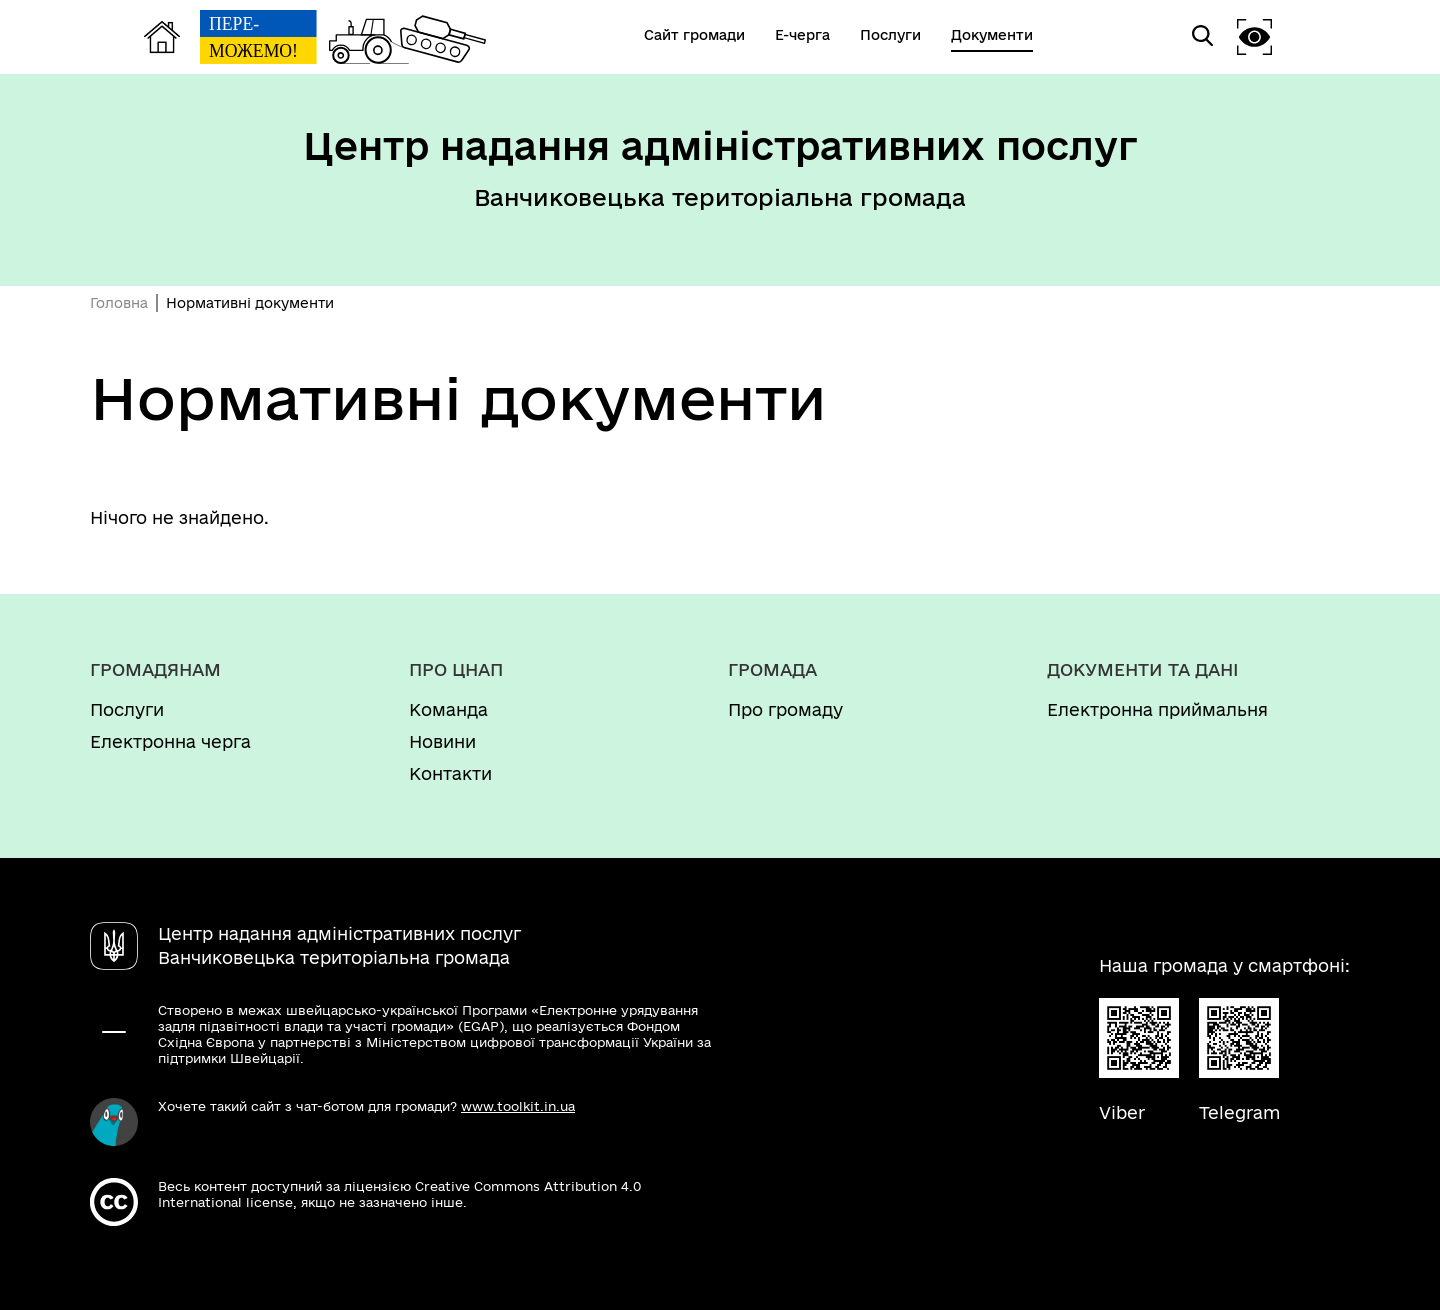 The height and width of the screenshot is (1310, 1440). What do you see at coordinates (119, 303) in the screenshot?
I see `Головна` at bounding box center [119, 303].